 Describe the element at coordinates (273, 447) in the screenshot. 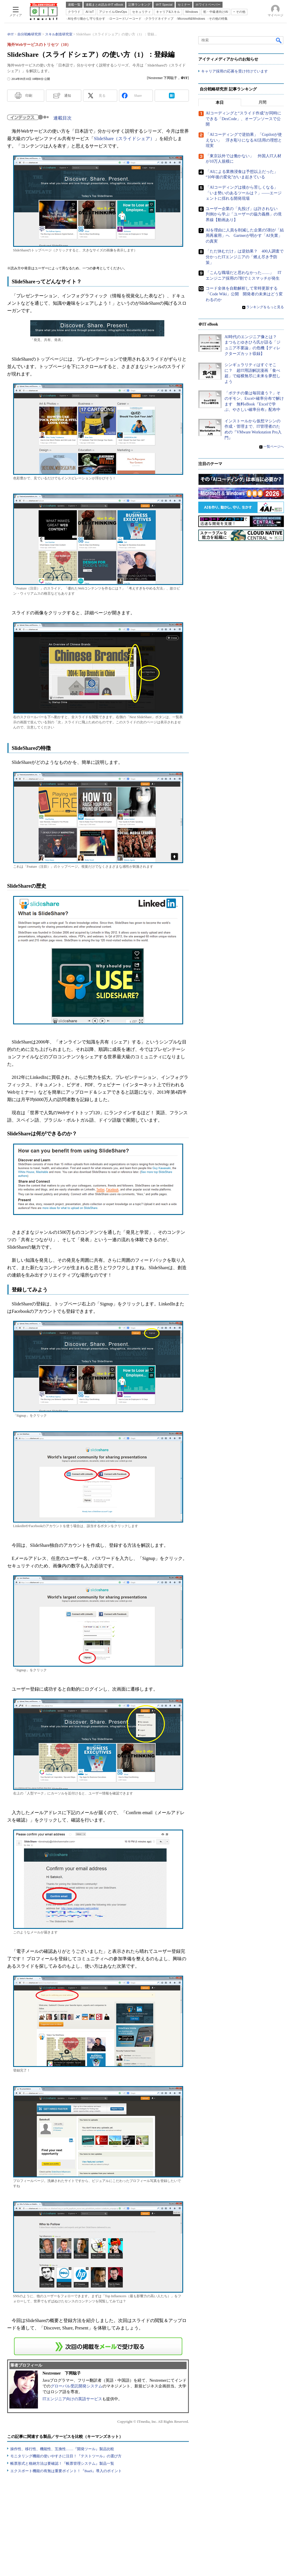

I see `一覧ページへ` at that location.